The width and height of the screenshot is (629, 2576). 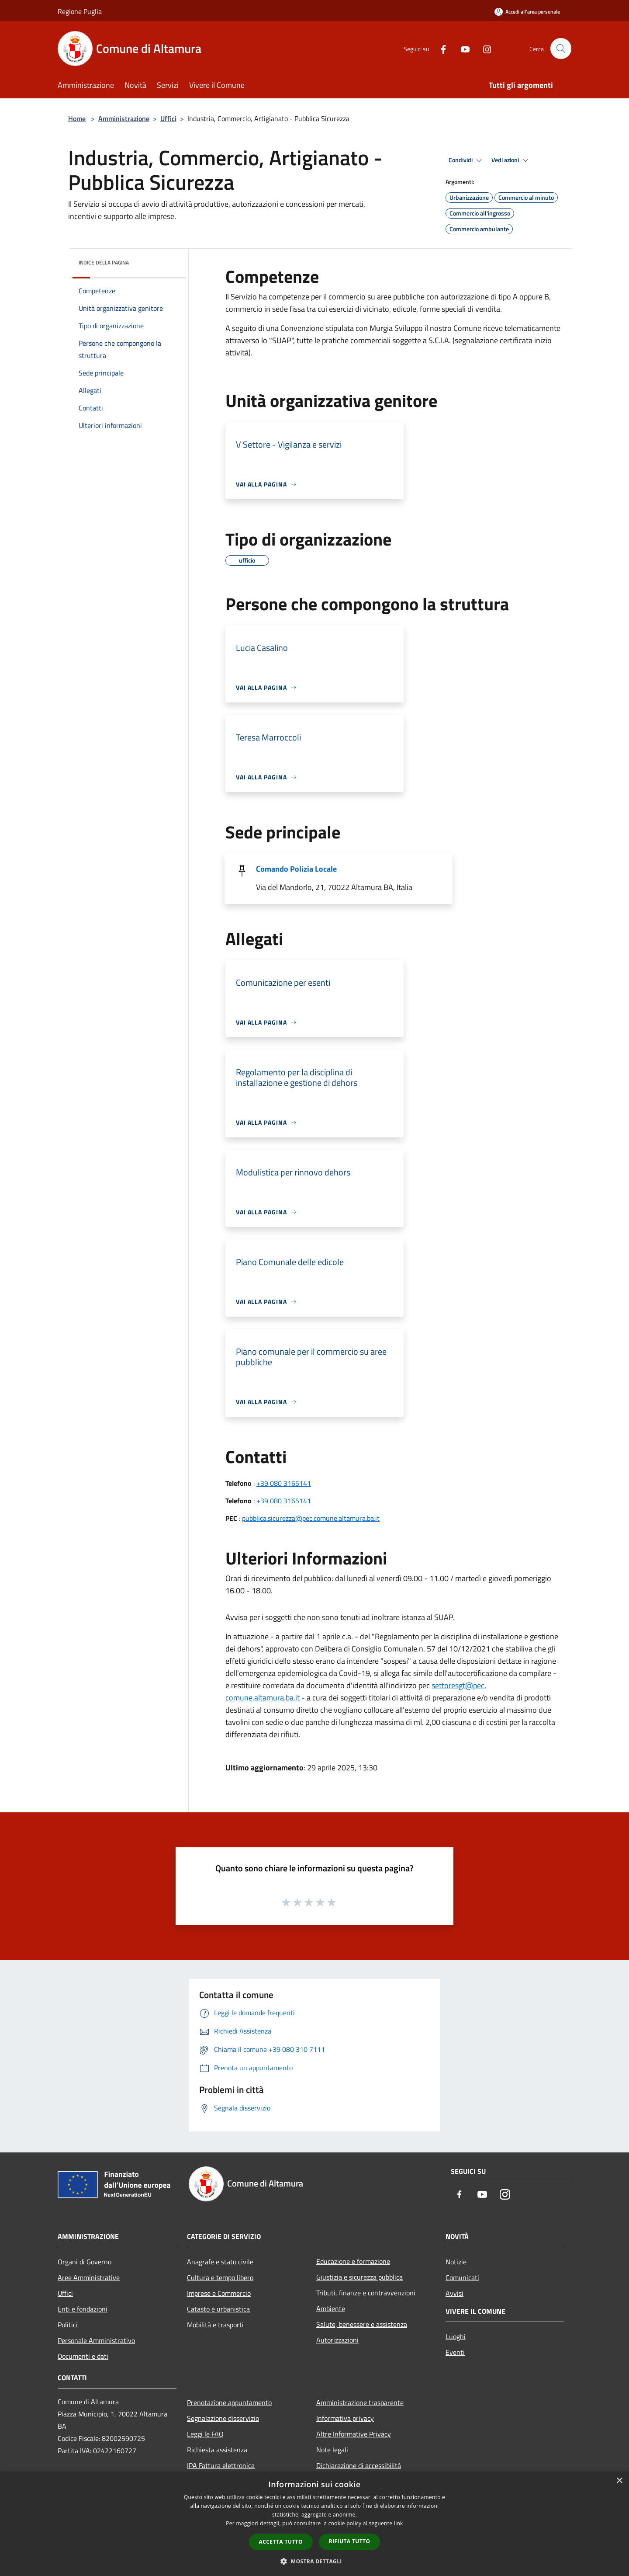 What do you see at coordinates (281, 2541) in the screenshot?
I see `Accetta tutto [button]` at bounding box center [281, 2541].